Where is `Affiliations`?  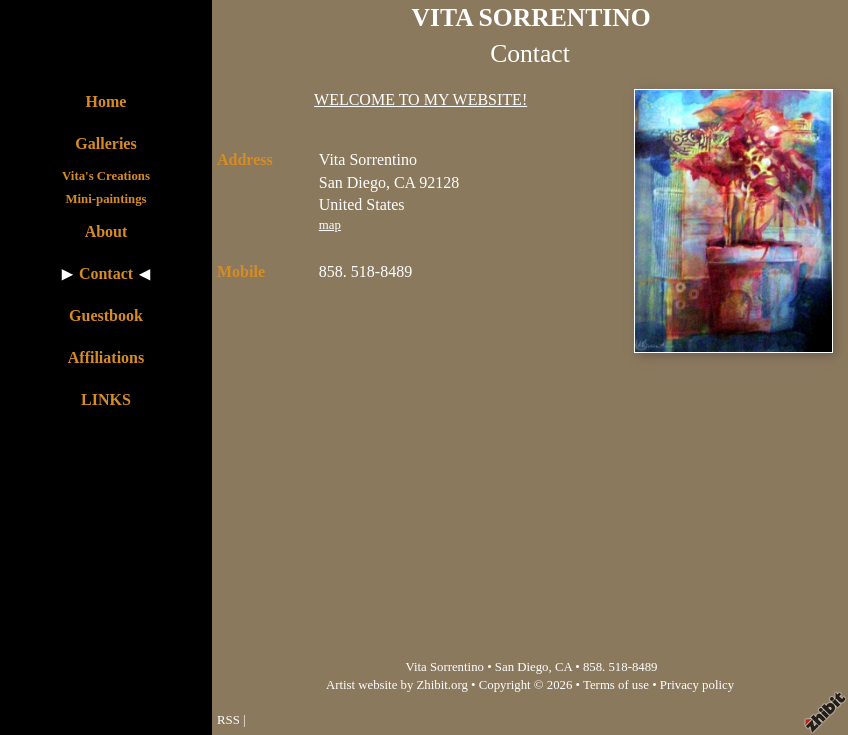 Affiliations is located at coordinates (106, 357).